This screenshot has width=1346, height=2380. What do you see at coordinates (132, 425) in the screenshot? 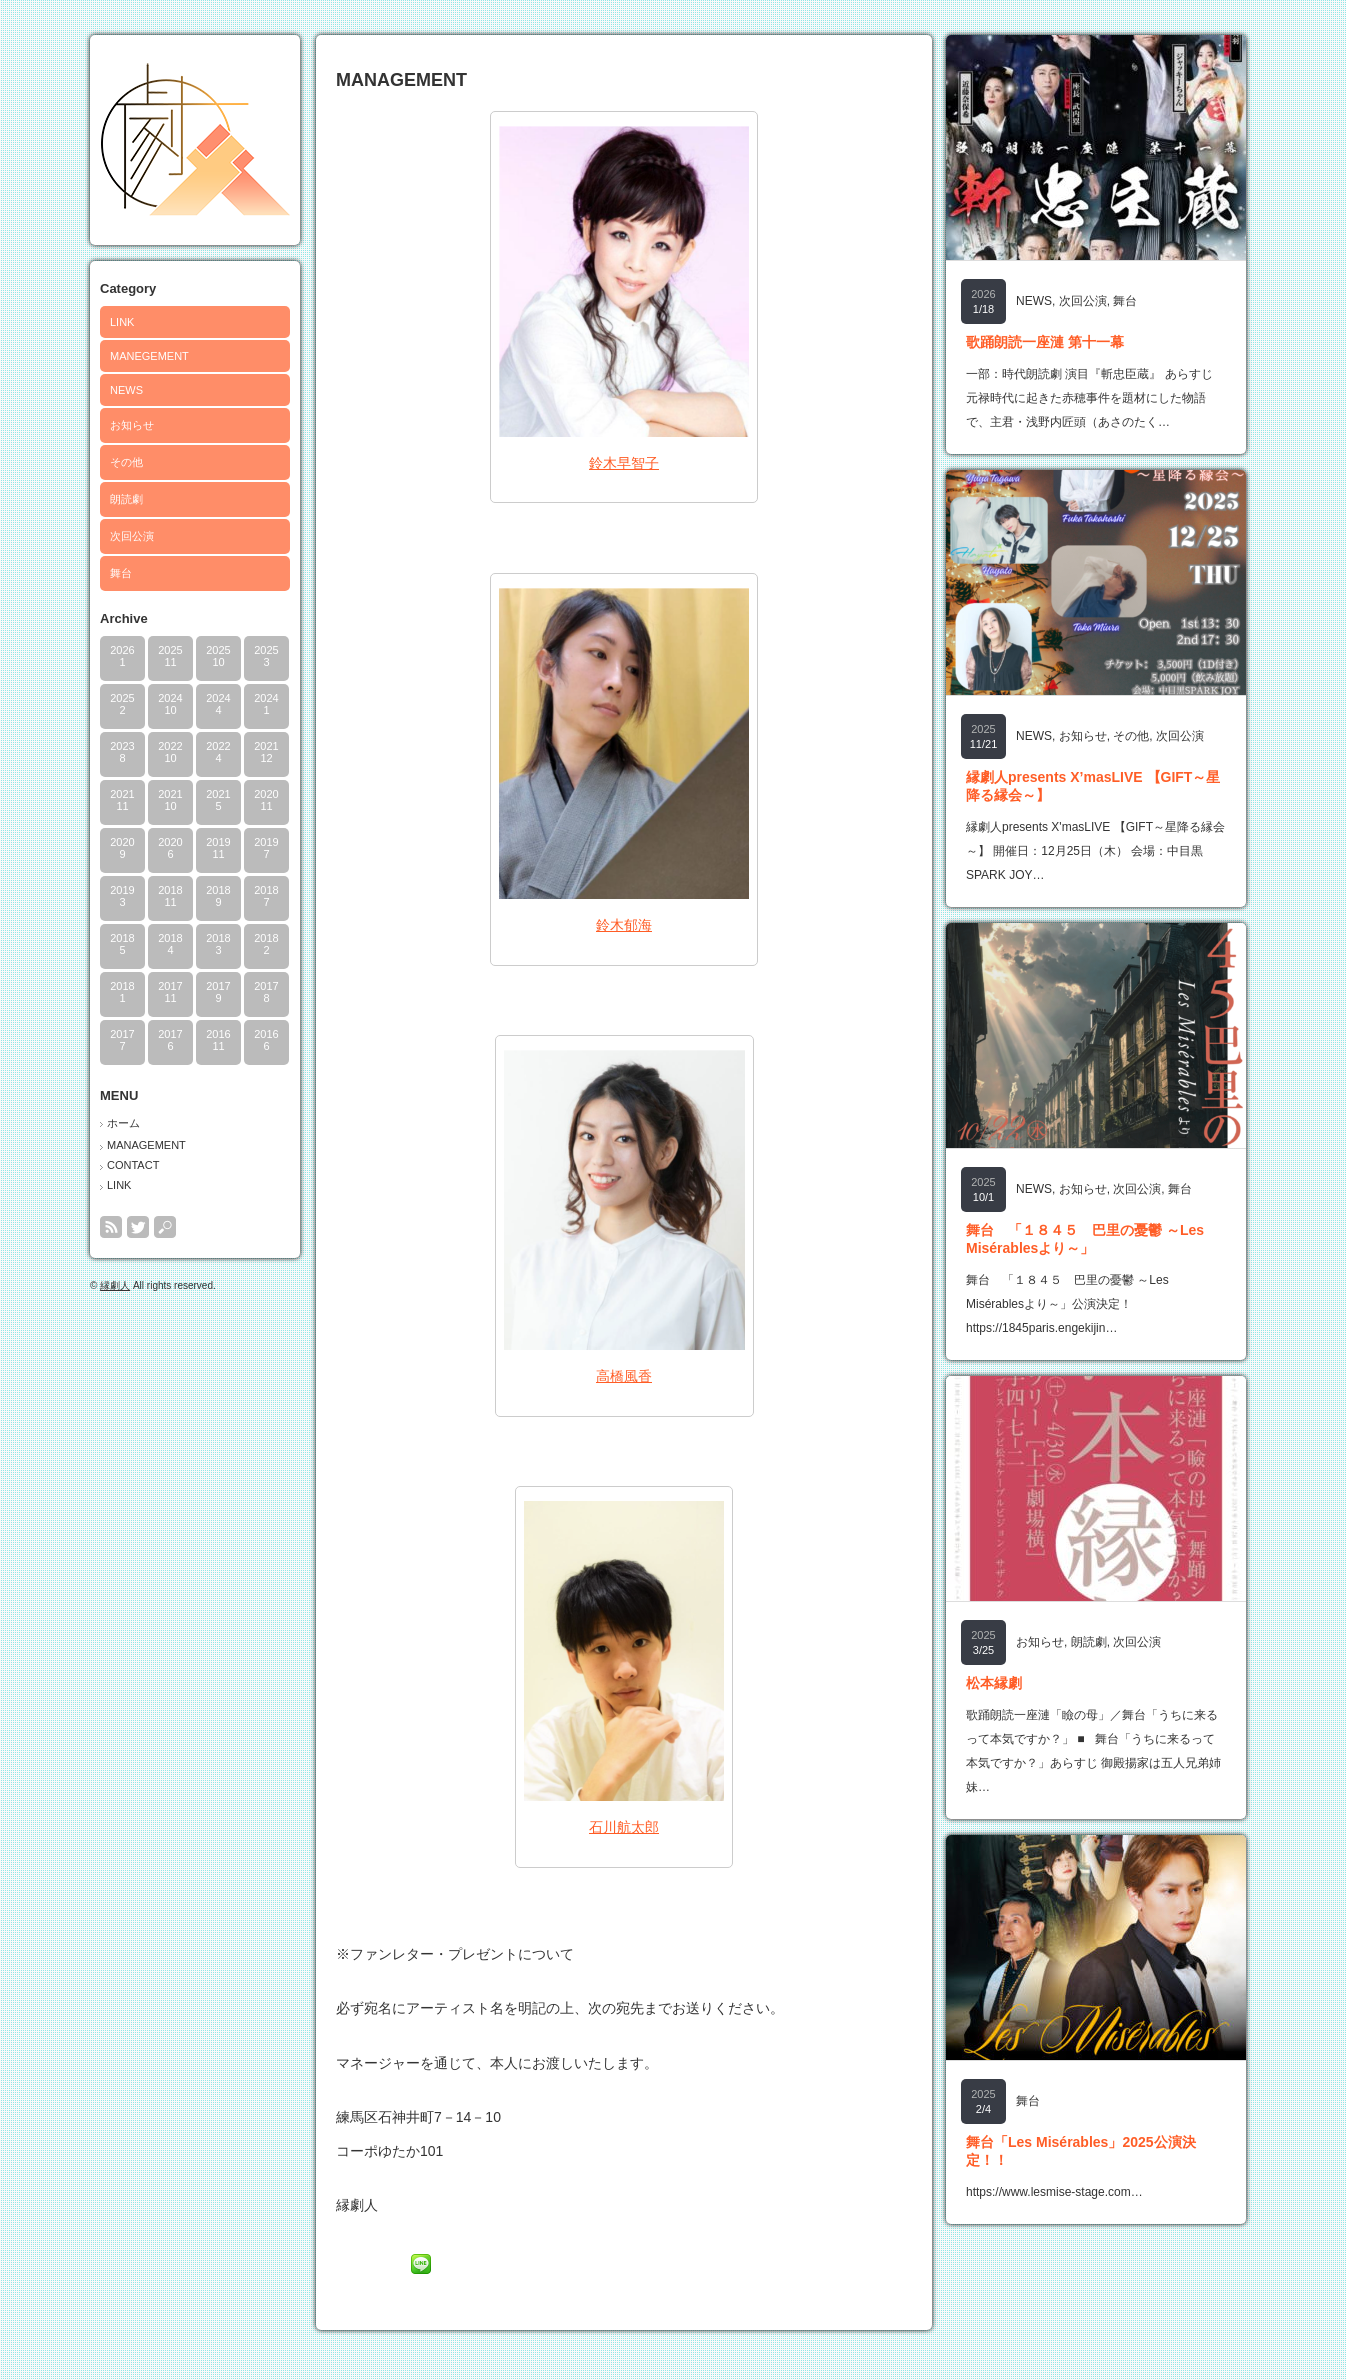
I see `お知らせ` at bounding box center [132, 425].